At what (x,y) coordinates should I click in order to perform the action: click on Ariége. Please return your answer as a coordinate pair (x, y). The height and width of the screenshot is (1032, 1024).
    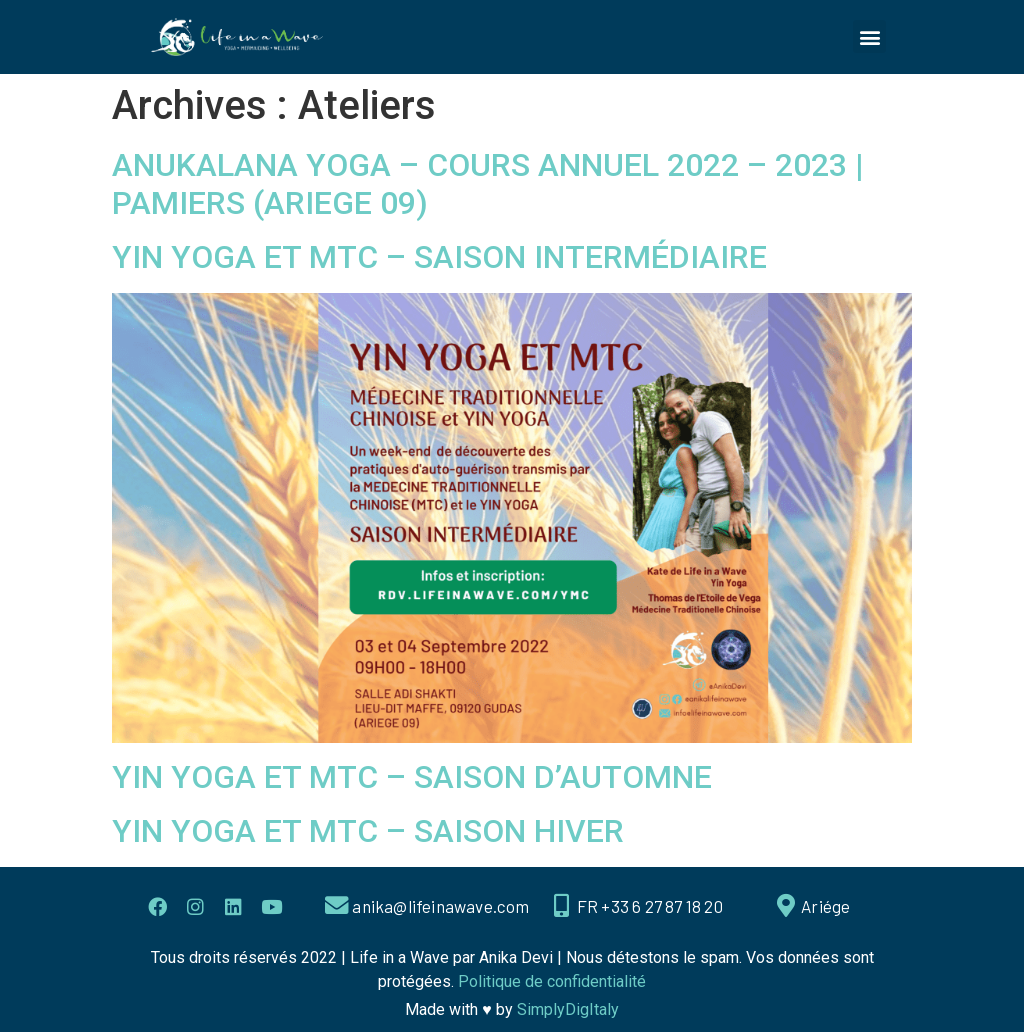
    Looking at the image, I should click on (826, 906).